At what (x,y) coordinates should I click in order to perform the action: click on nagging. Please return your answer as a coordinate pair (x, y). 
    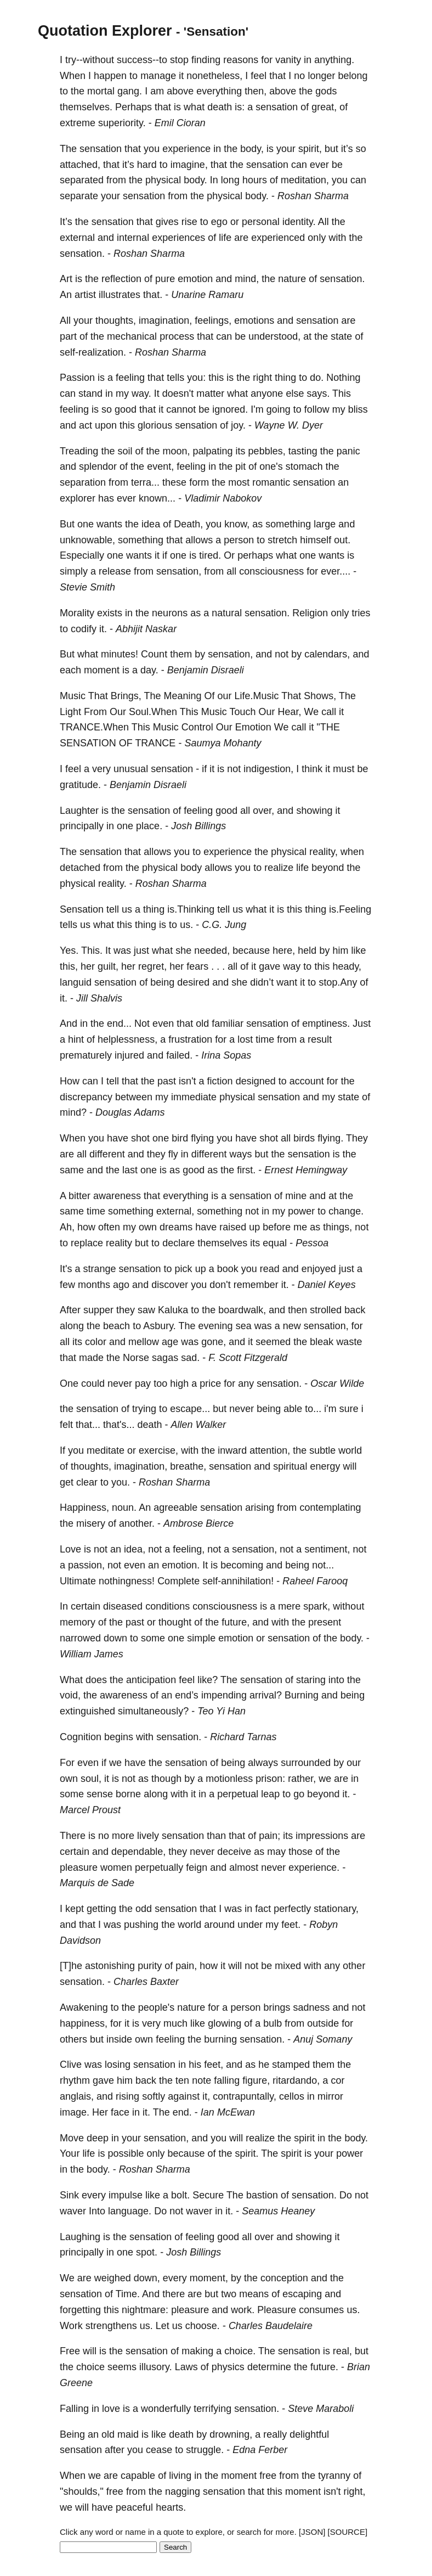
    Looking at the image, I should click on (182, 2491).